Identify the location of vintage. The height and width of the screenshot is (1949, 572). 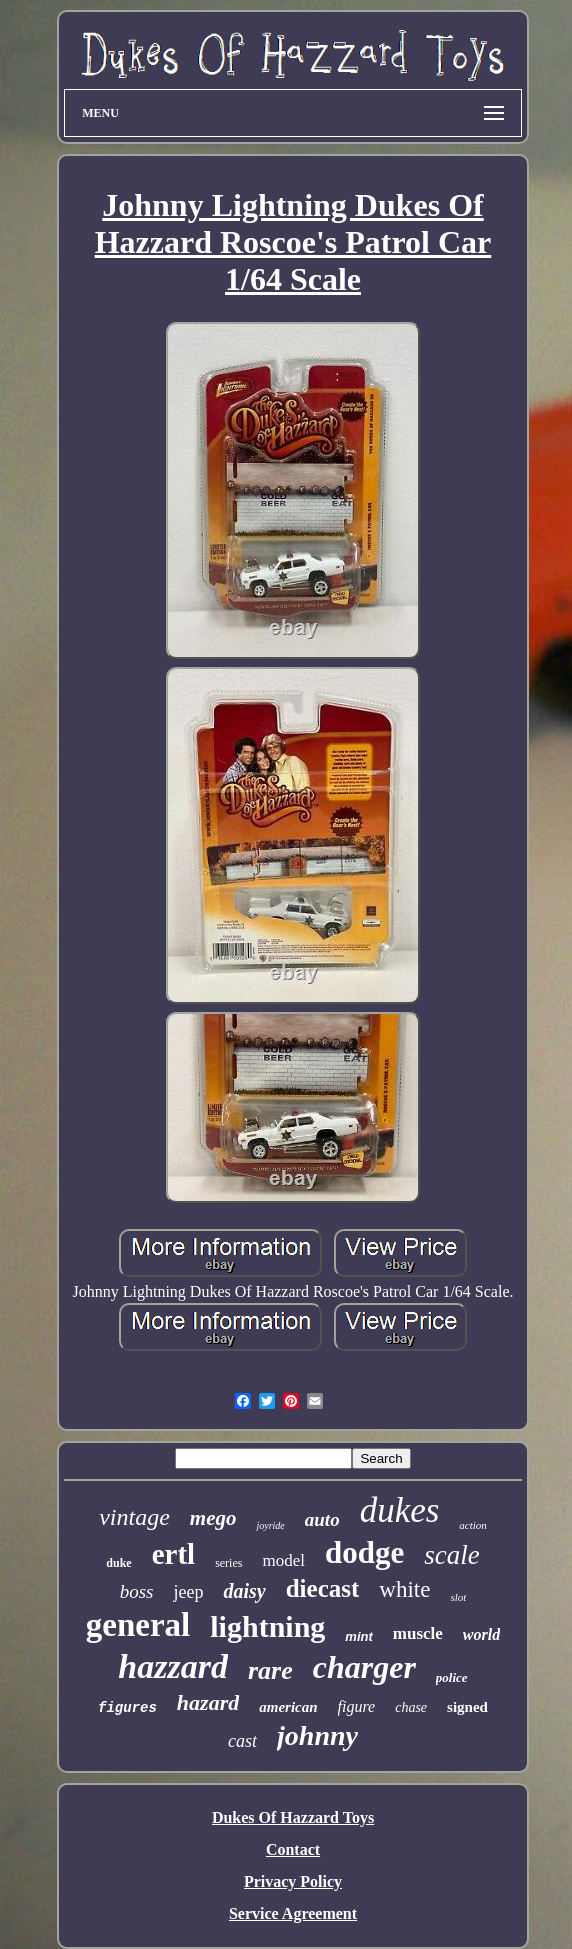
(134, 1517).